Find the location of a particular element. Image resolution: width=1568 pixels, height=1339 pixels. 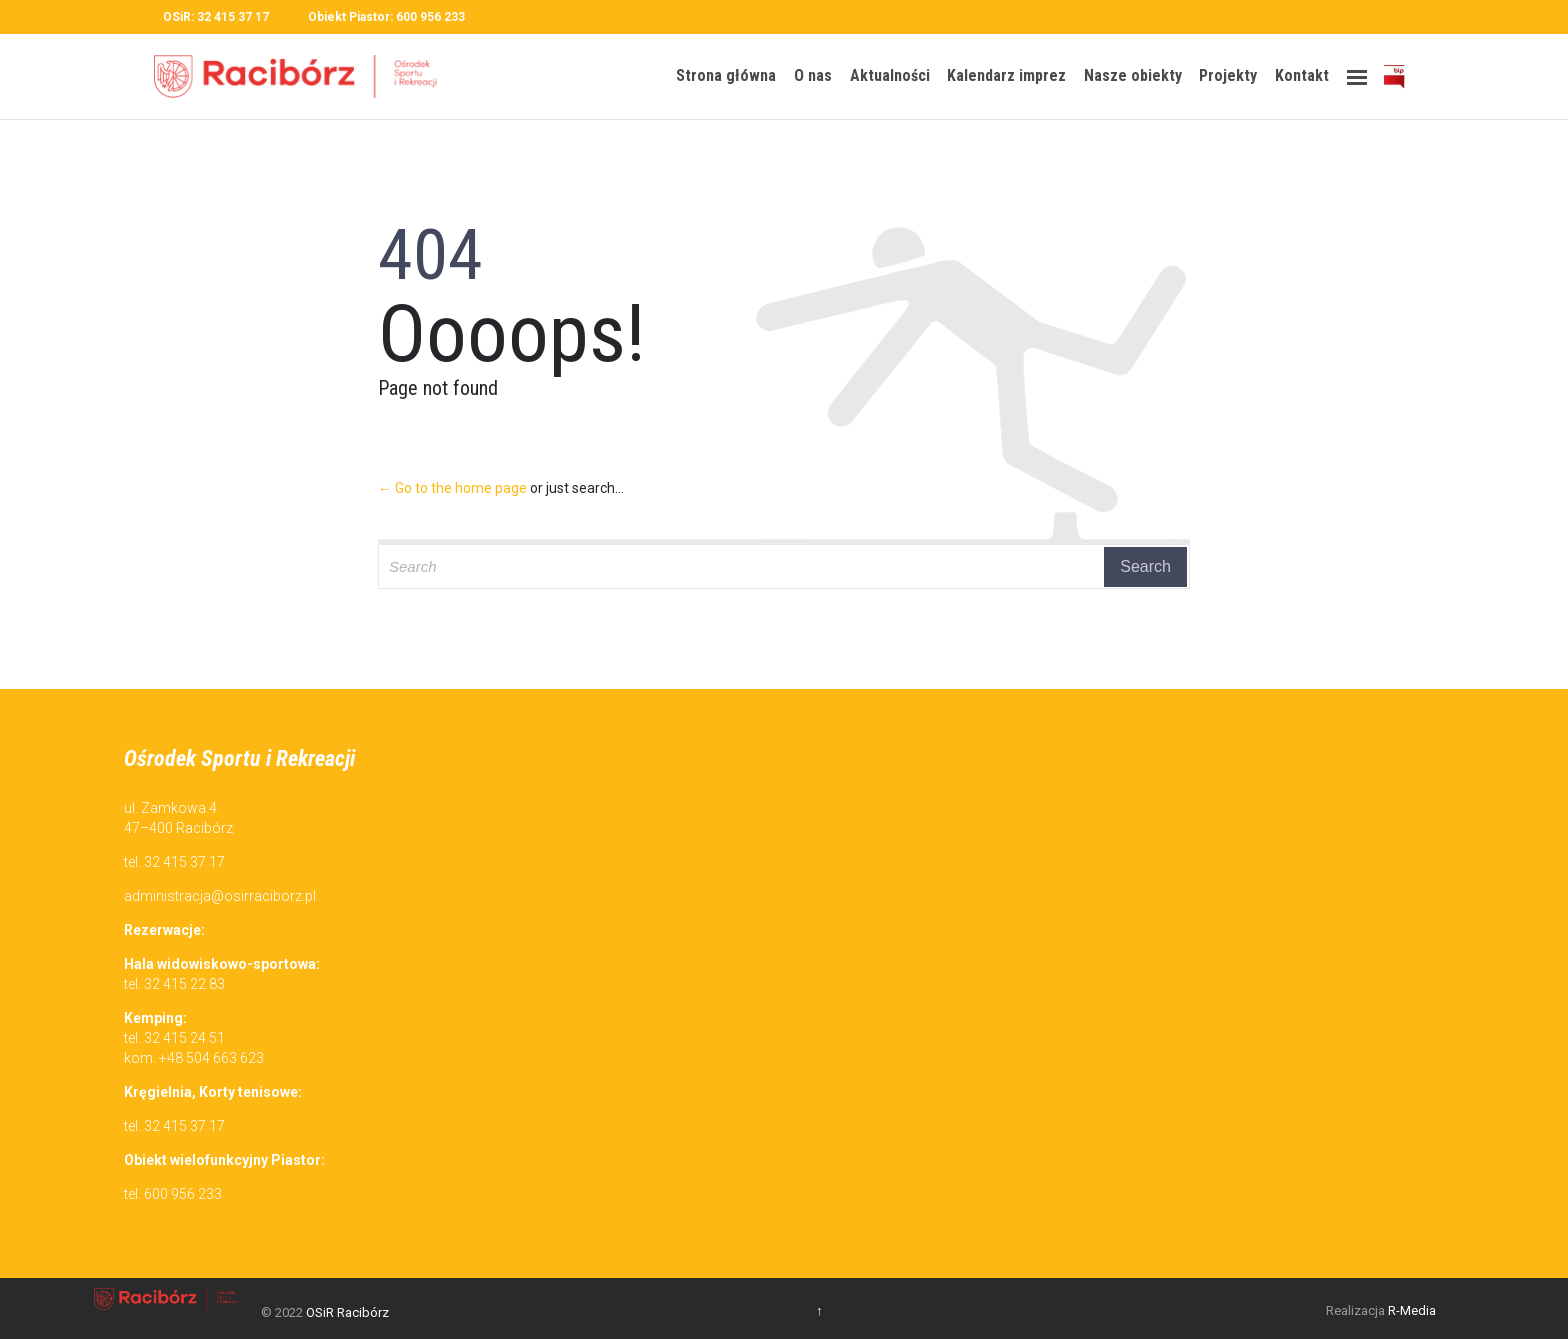

OSiR Racibórz is located at coordinates (347, 1312).